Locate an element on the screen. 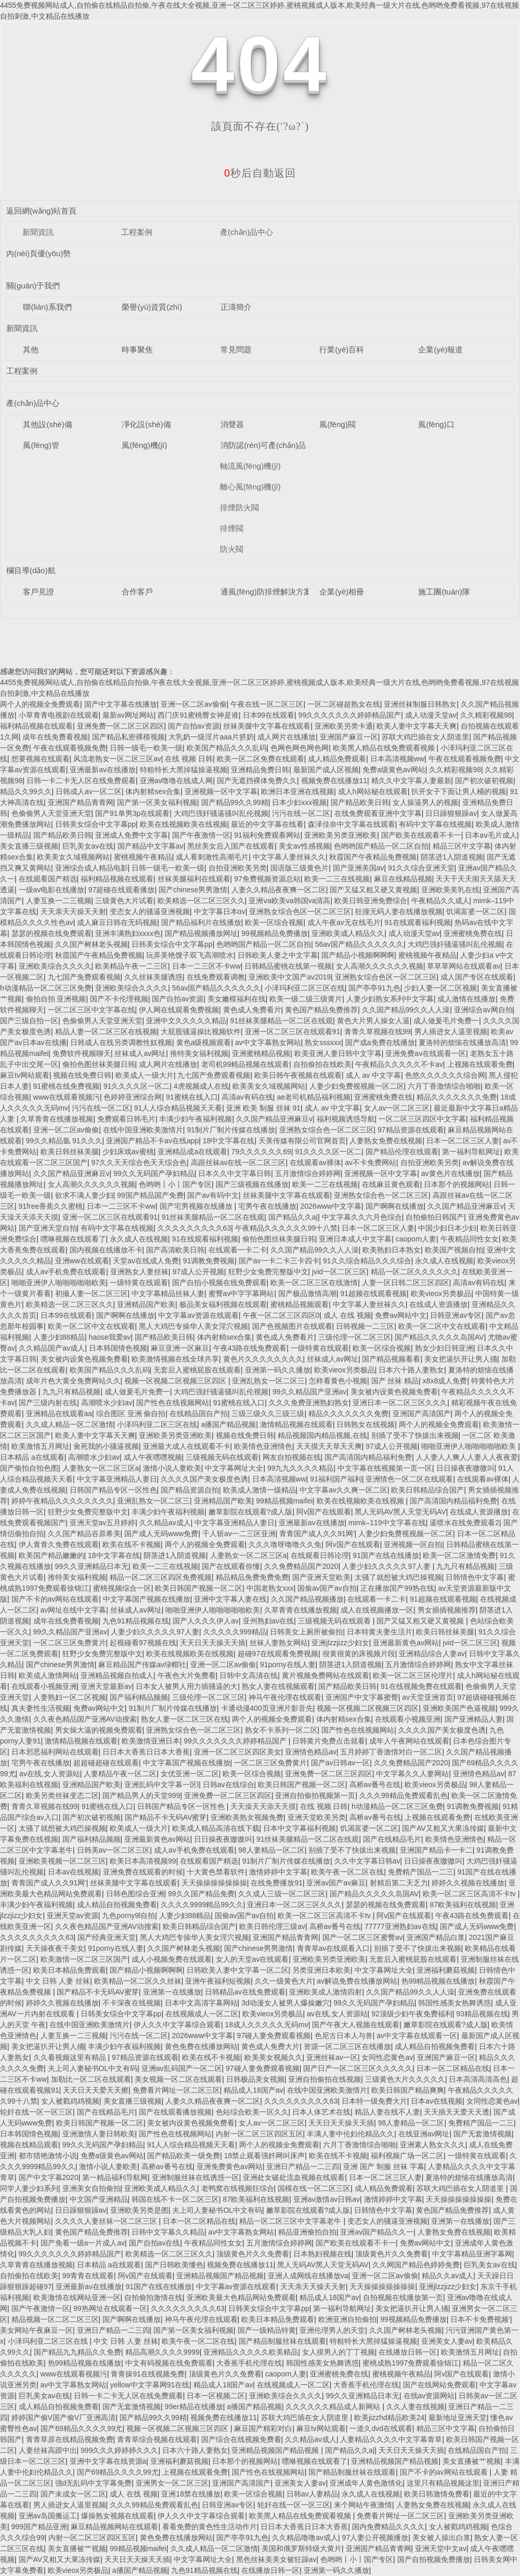 This screenshot has width=520, height=2576. 想要视频在线观看 is located at coordinates (40, 759).